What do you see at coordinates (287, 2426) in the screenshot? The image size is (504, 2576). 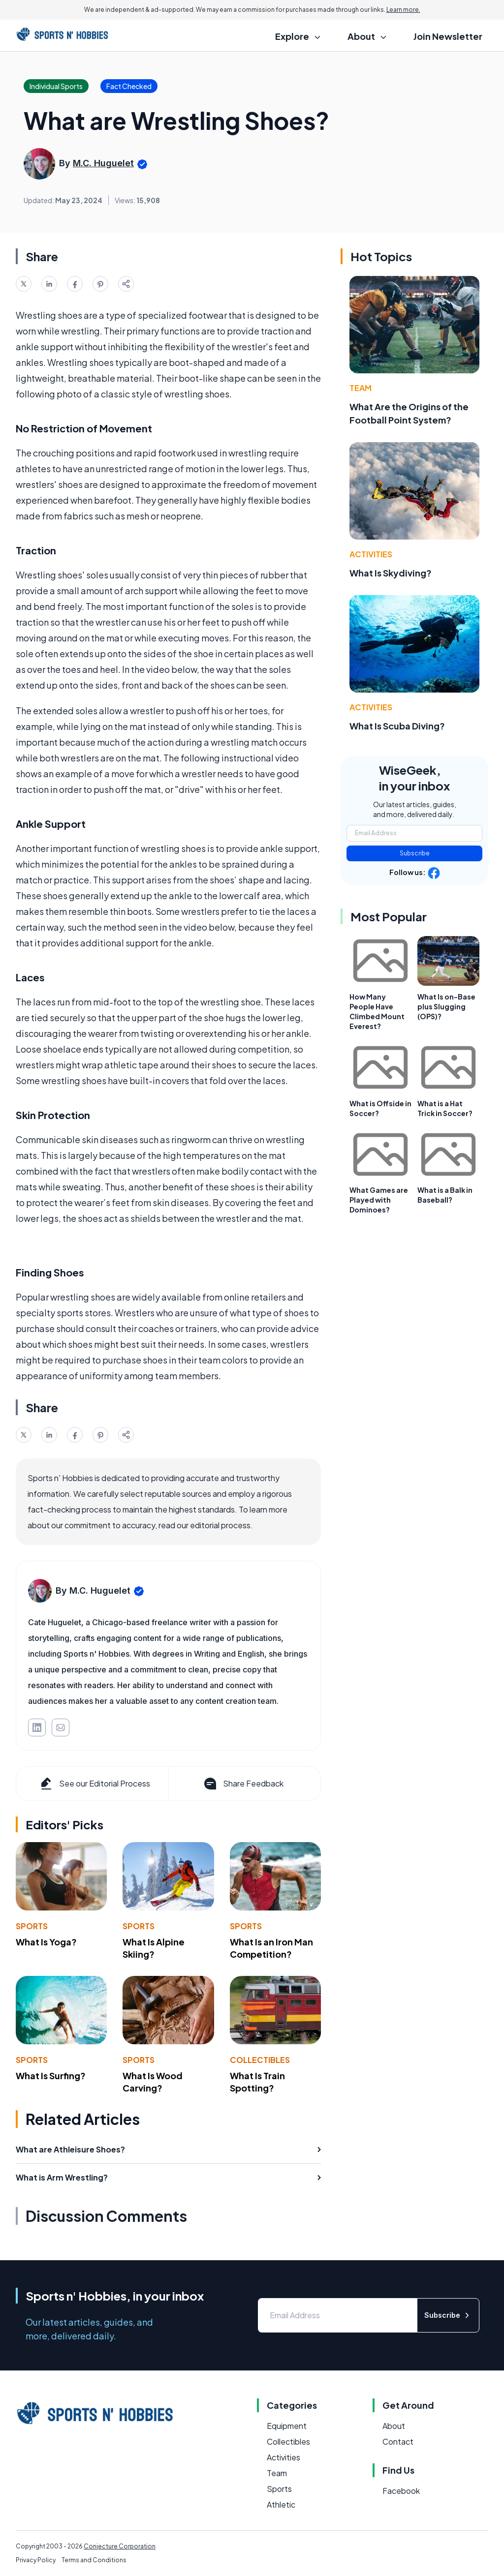 I see `Equipment` at bounding box center [287, 2426].